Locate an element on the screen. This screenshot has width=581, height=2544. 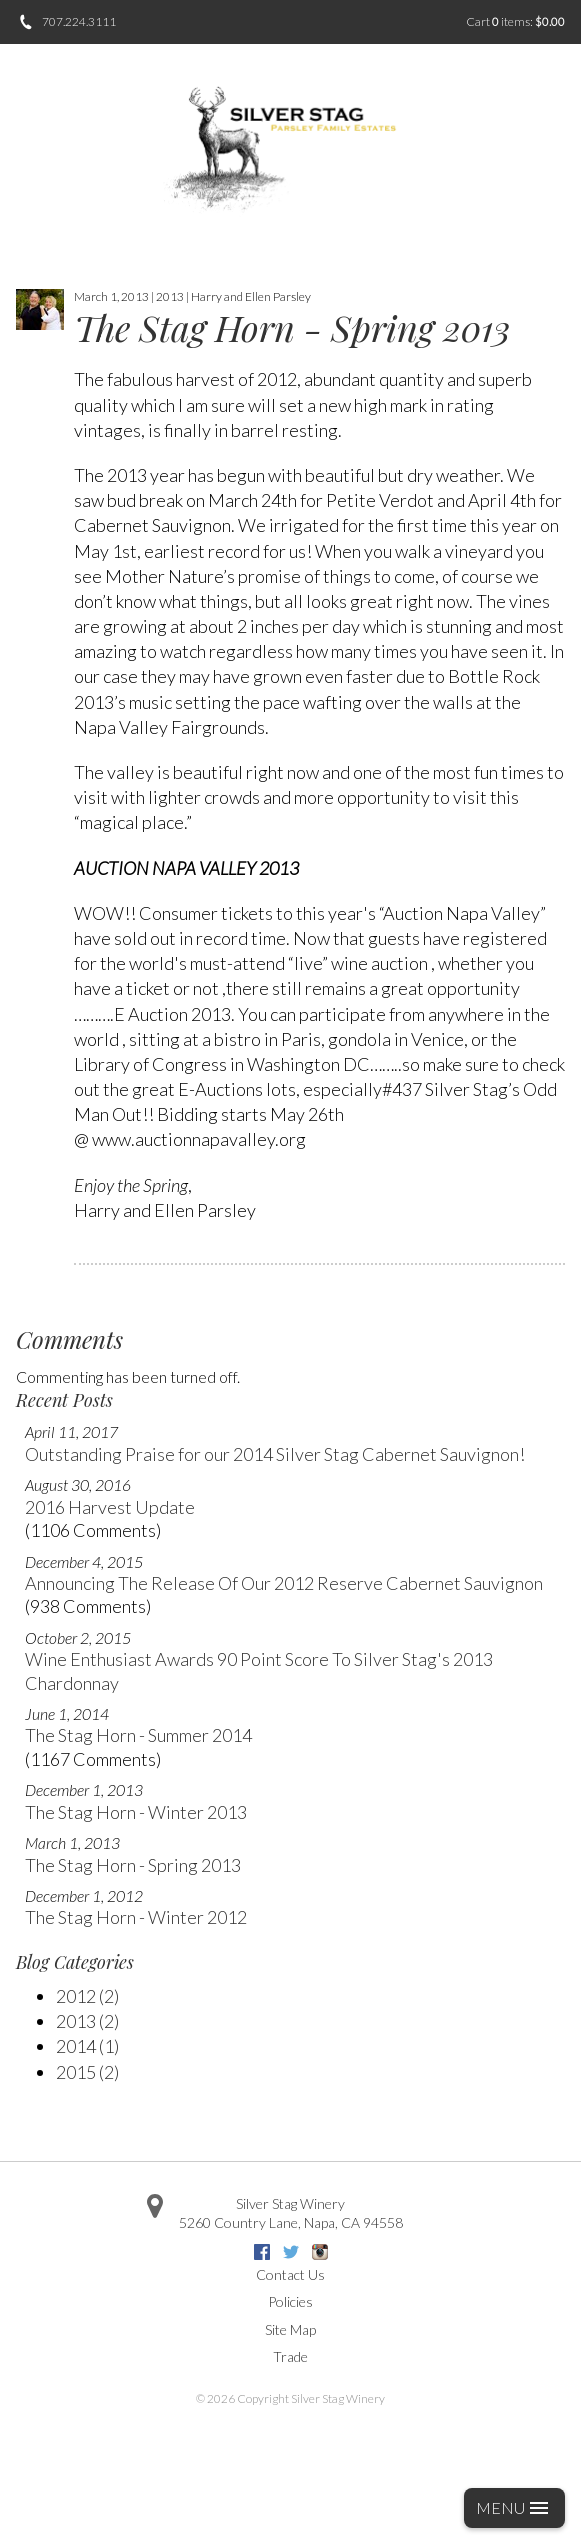
Outstanding Praise for our 2014 Silver Stag Cabernet Sauvignon! is located at coordinates (275, 1454).